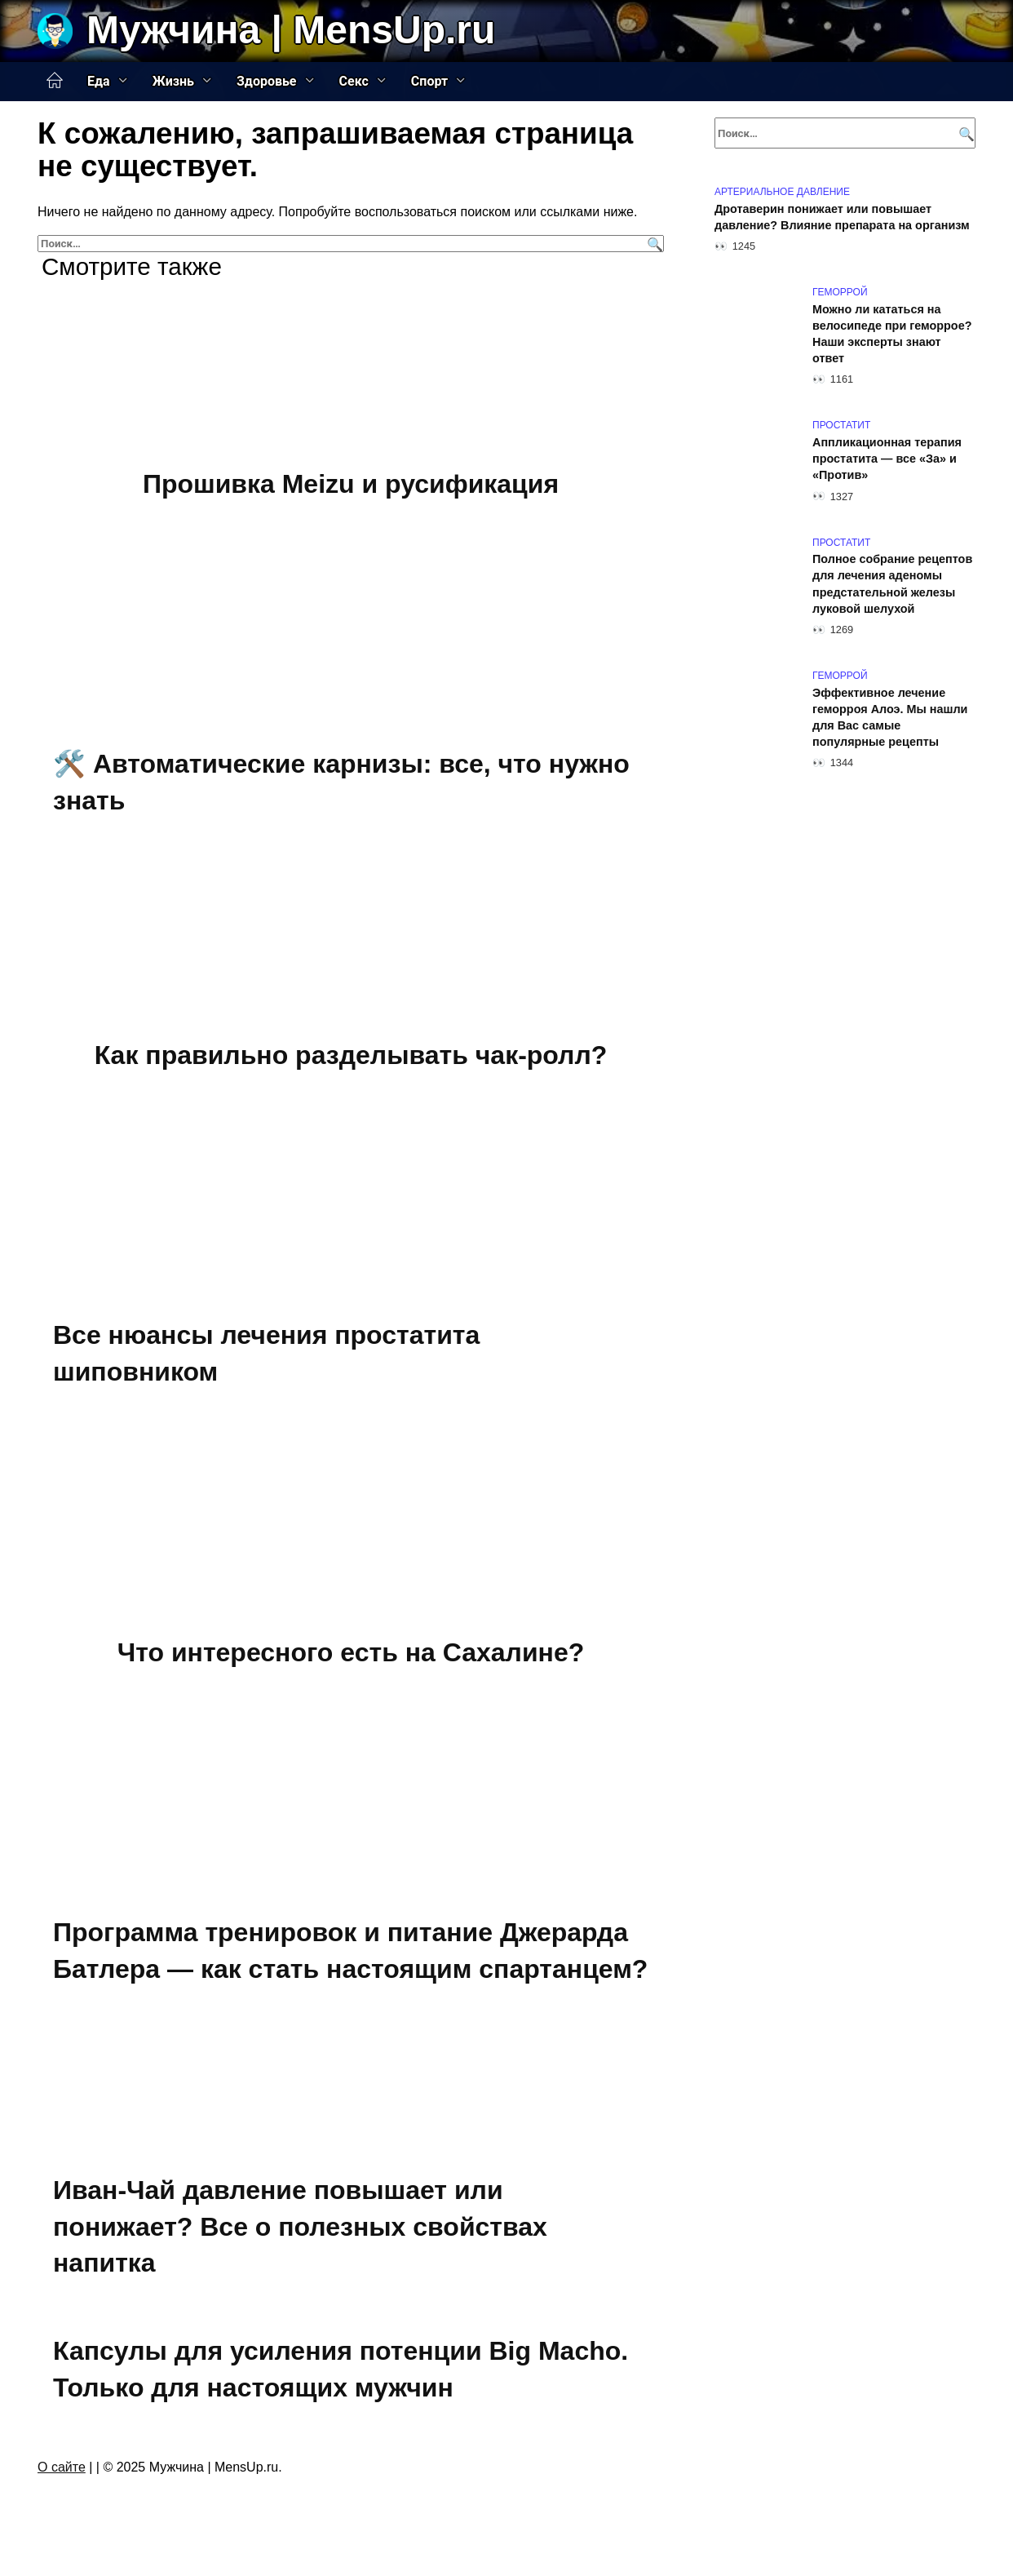 The image size is (1013, 2576). Describe the element at coordinates (429, 81) in the screenshot. I see `Спорт` at that location.